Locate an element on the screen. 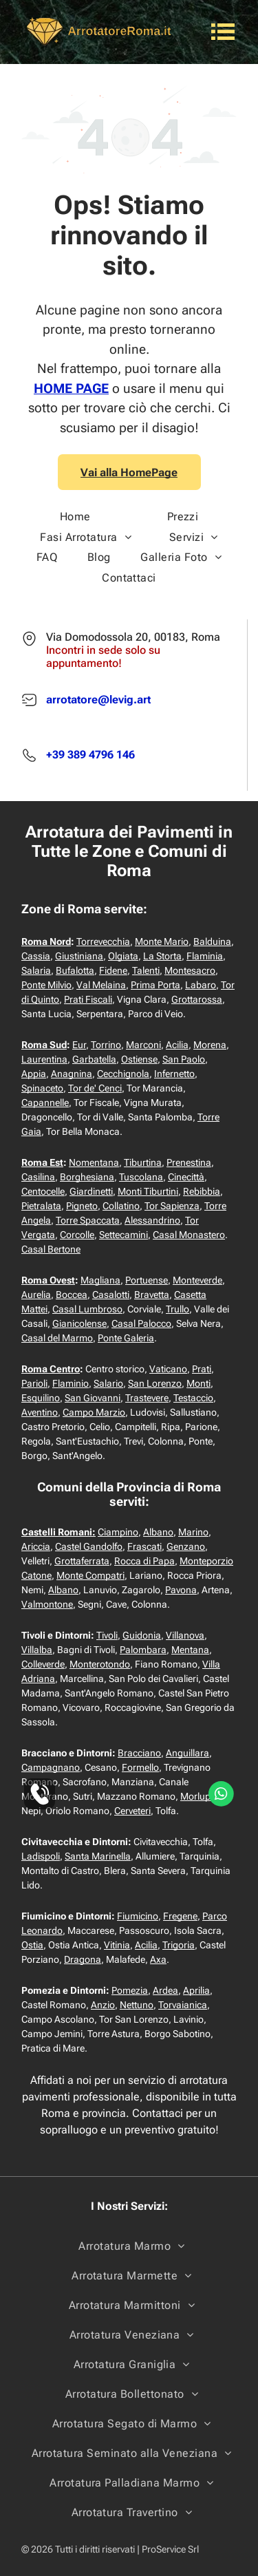  Anguillara is located at coordinates (187, 1752).